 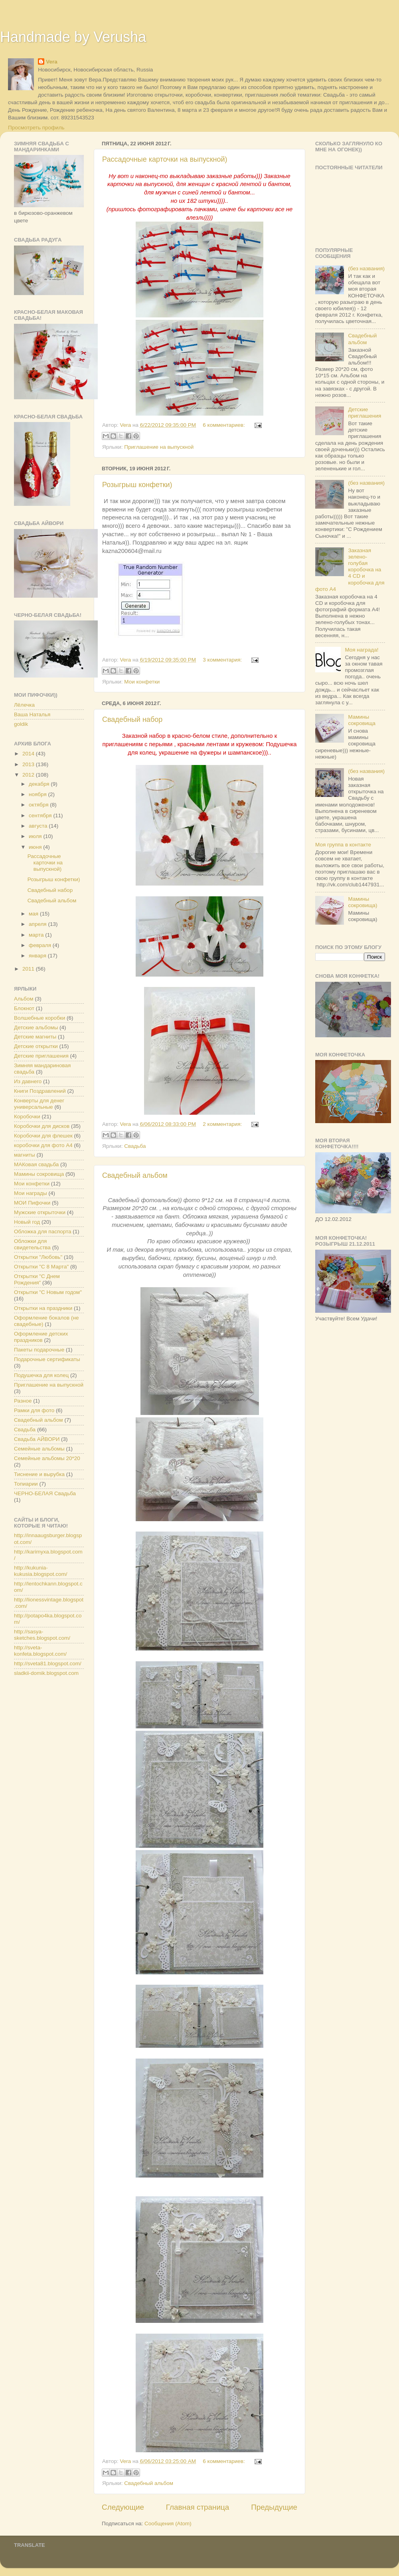 I want to click on магниты, so click(x=24, y=1155).